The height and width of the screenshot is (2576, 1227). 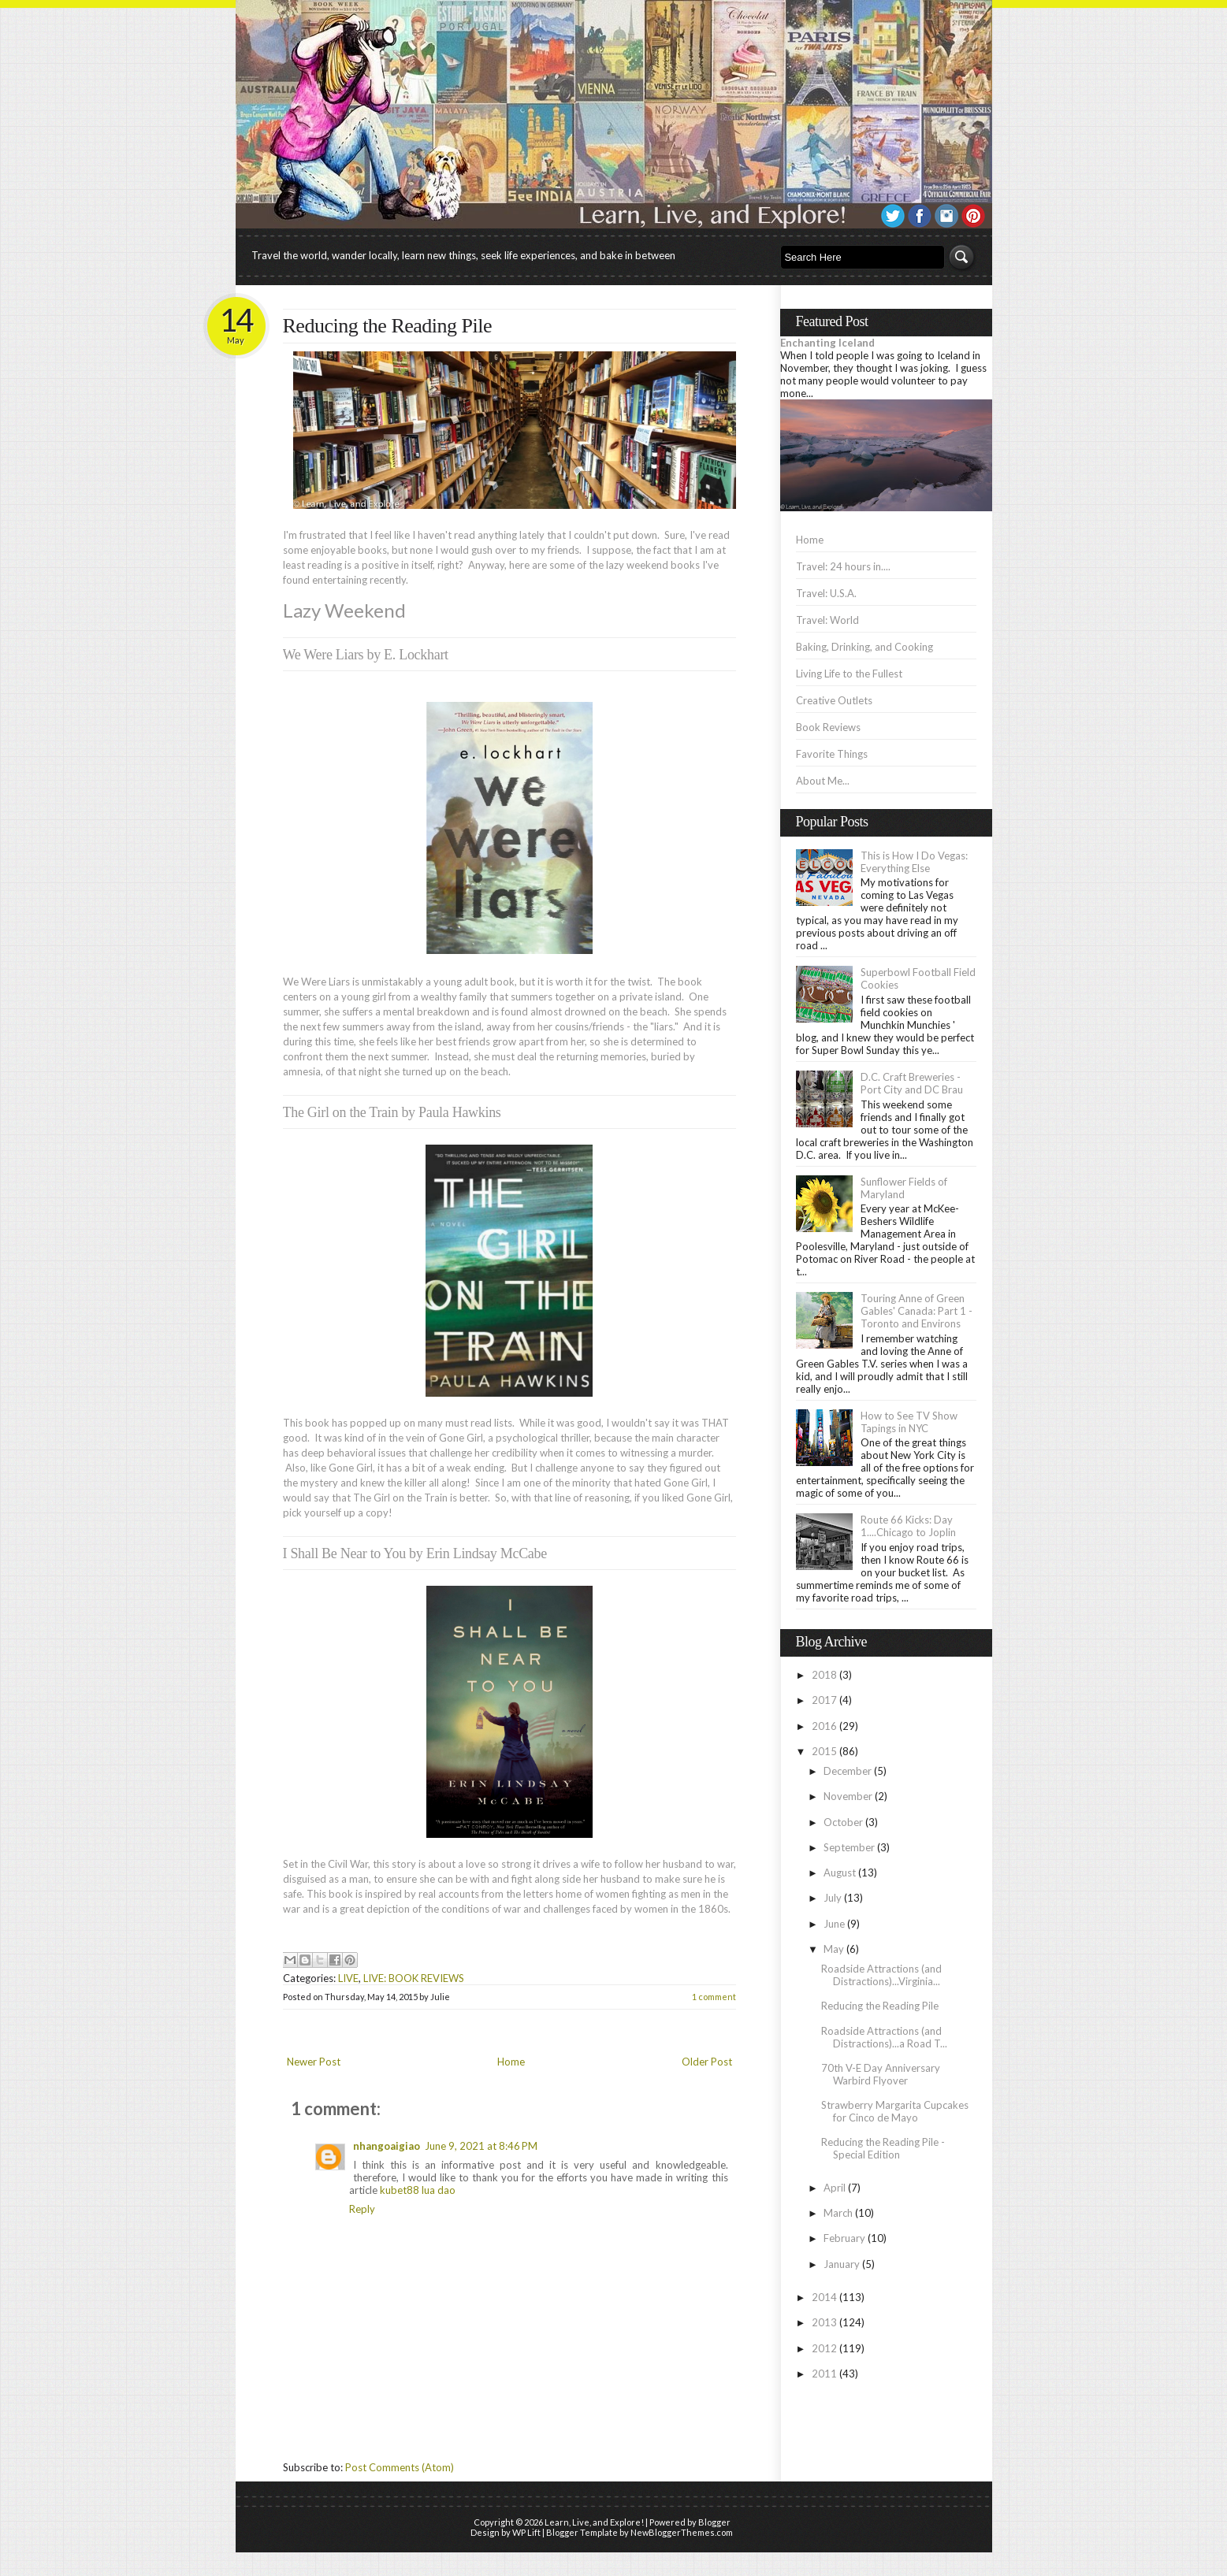 I want to click on Reducing the Reading Pile, so click(x=388, y=325).